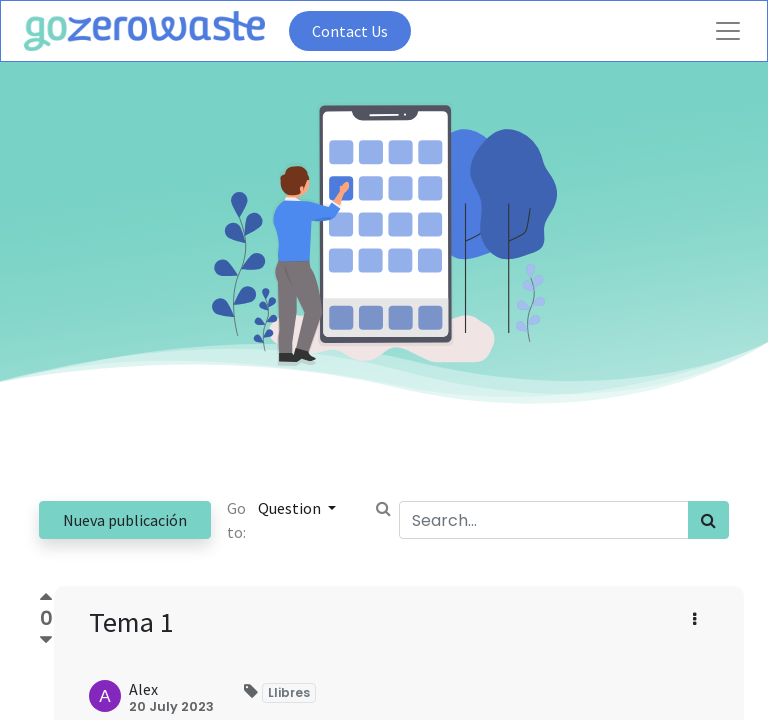 The image size is (768, 720). I want to click on [Positive vote], so click(46, 599).